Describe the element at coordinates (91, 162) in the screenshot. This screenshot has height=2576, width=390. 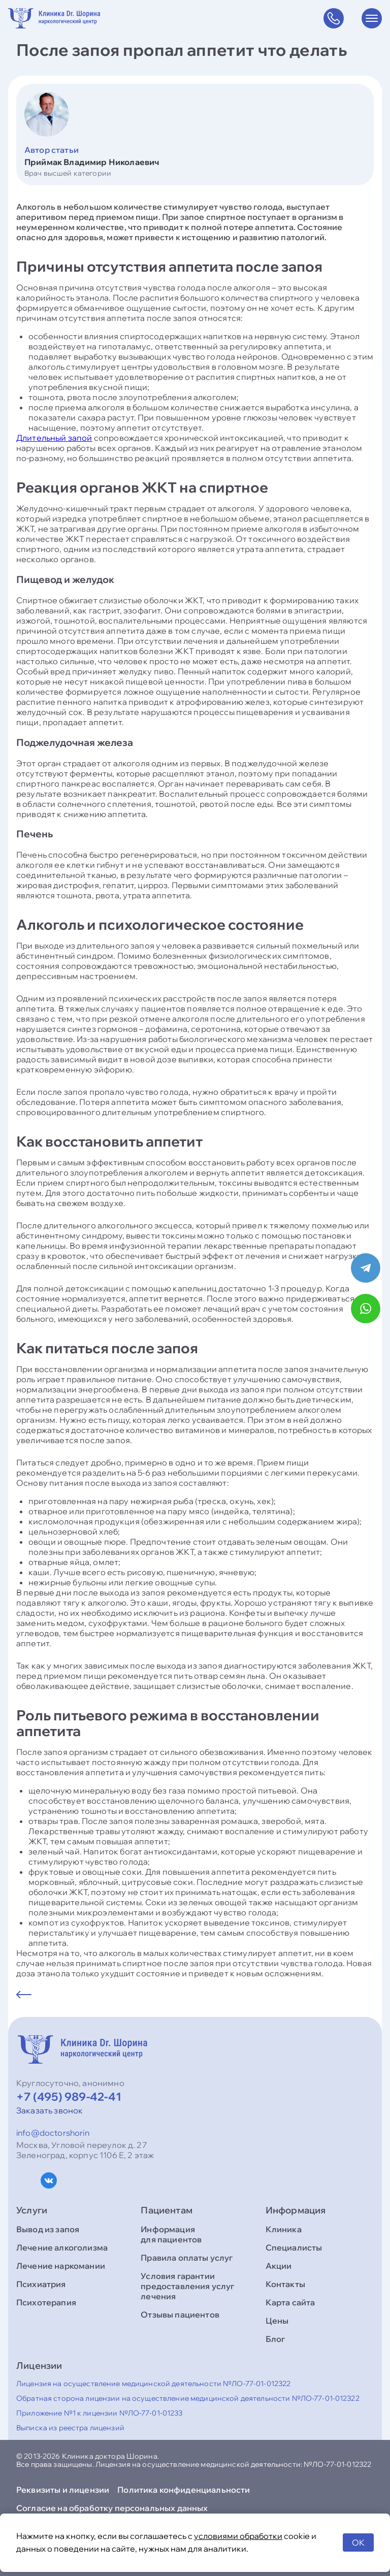
I see `Приймак Владимир Николаевич` at that location.